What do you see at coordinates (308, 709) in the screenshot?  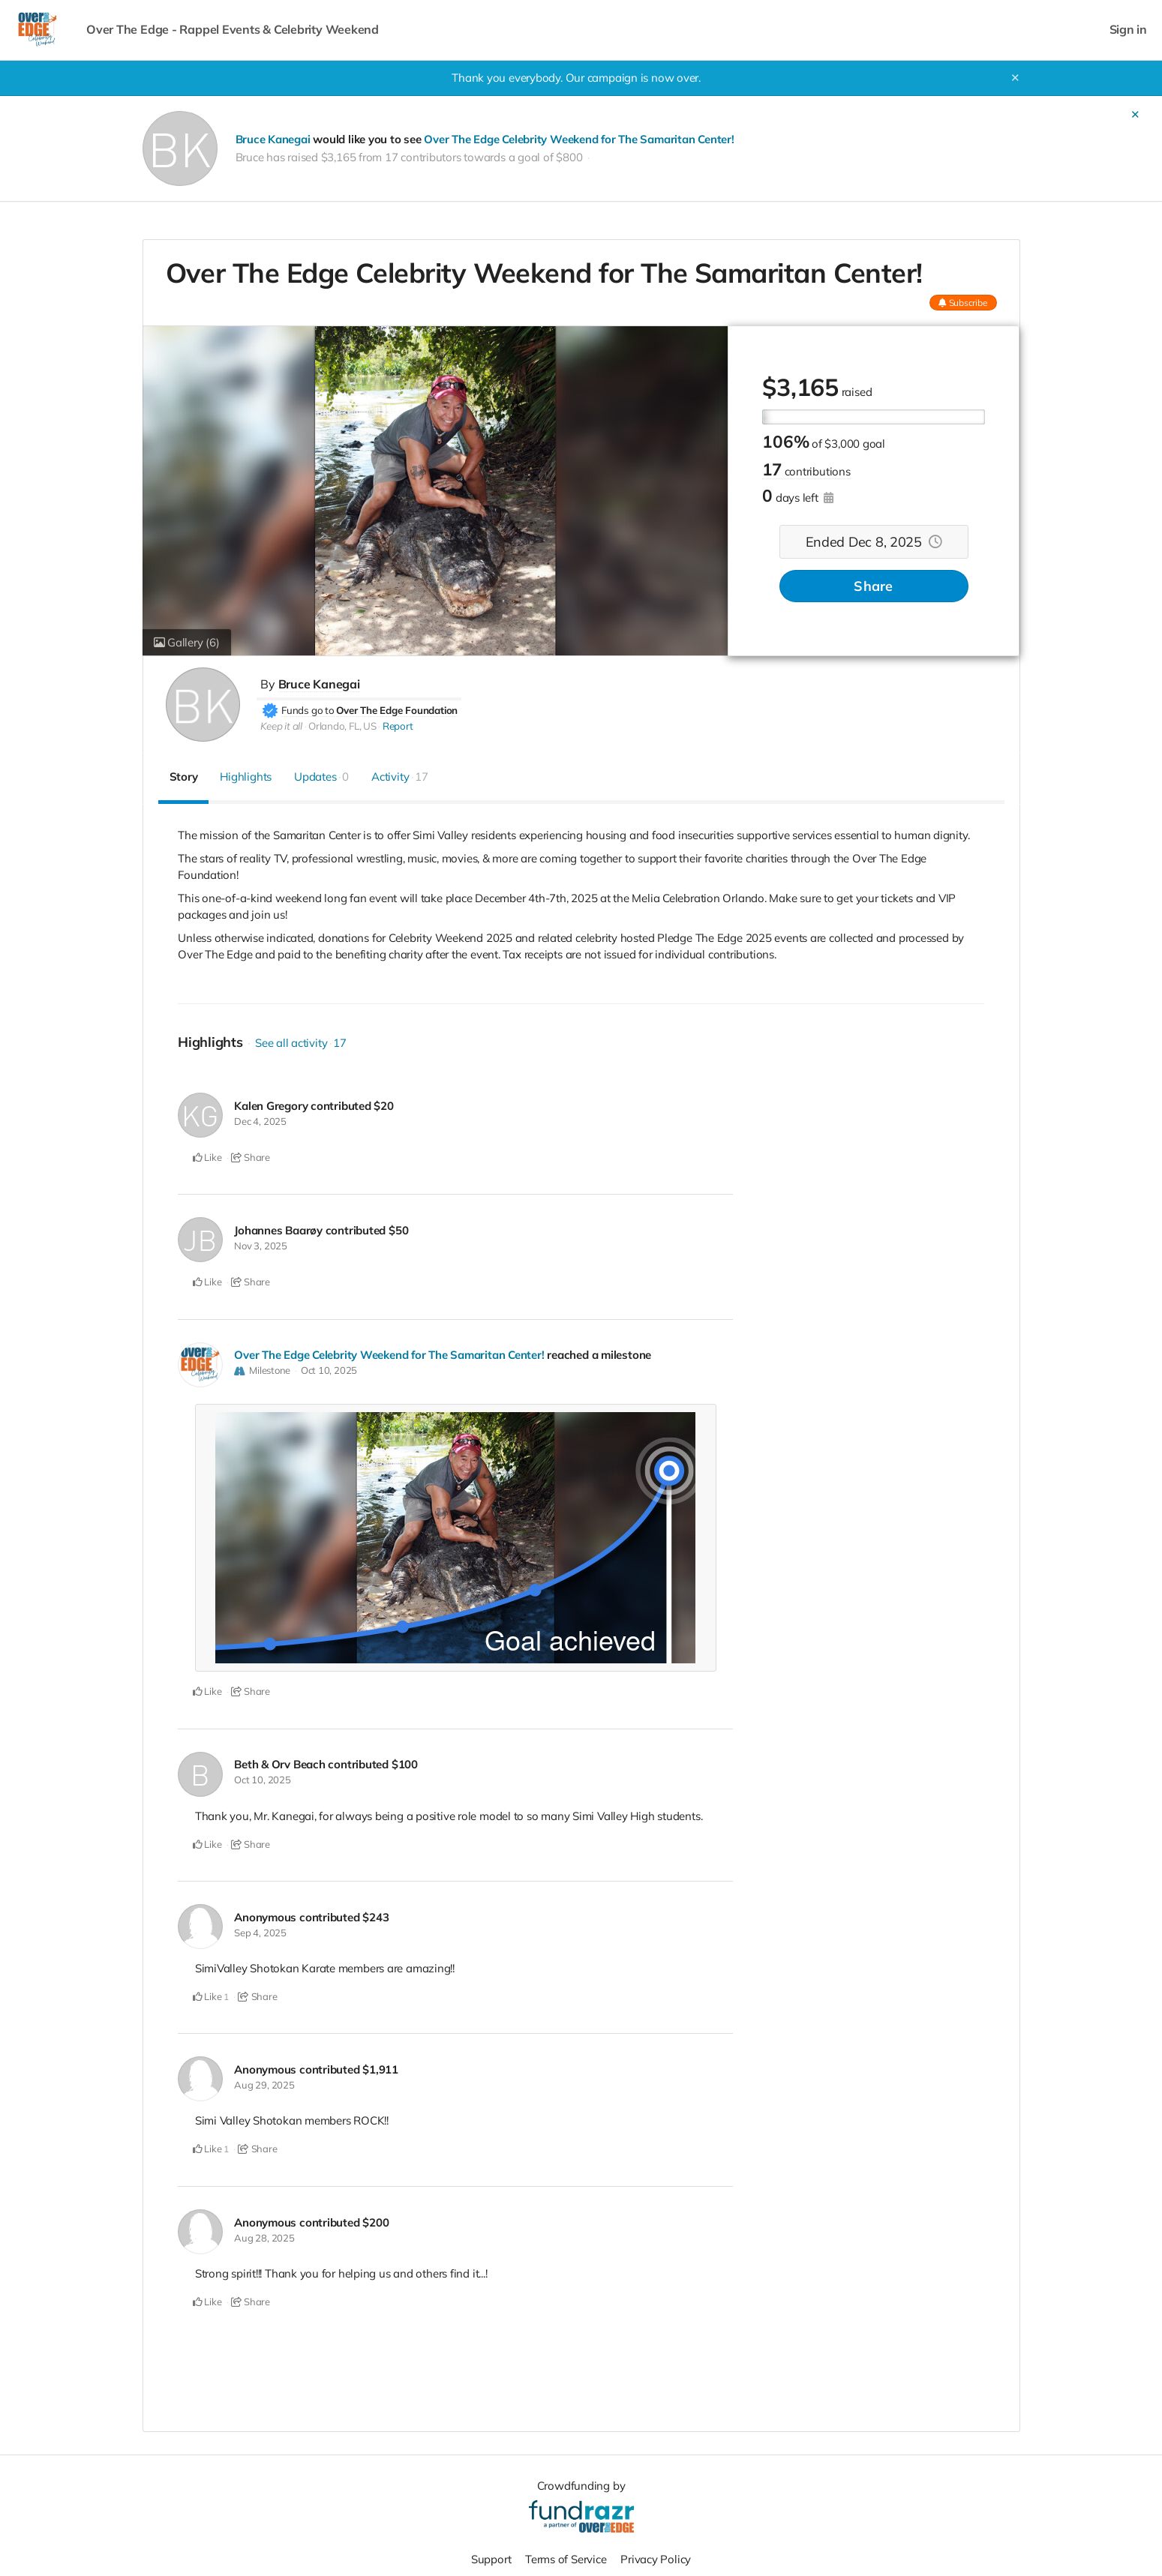 I see `Funds go to` at bounding box center [308, 709].